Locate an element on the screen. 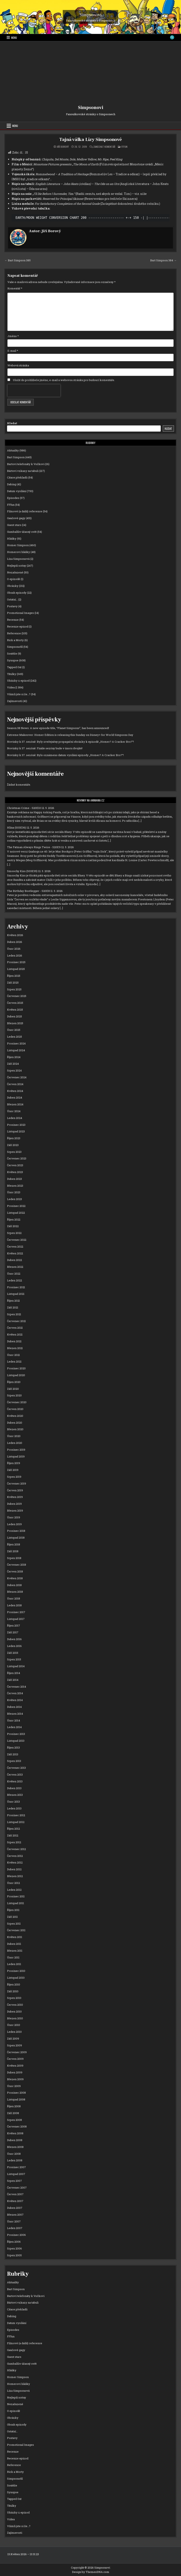  Září 2009 is located at coordinates (13, 2038).